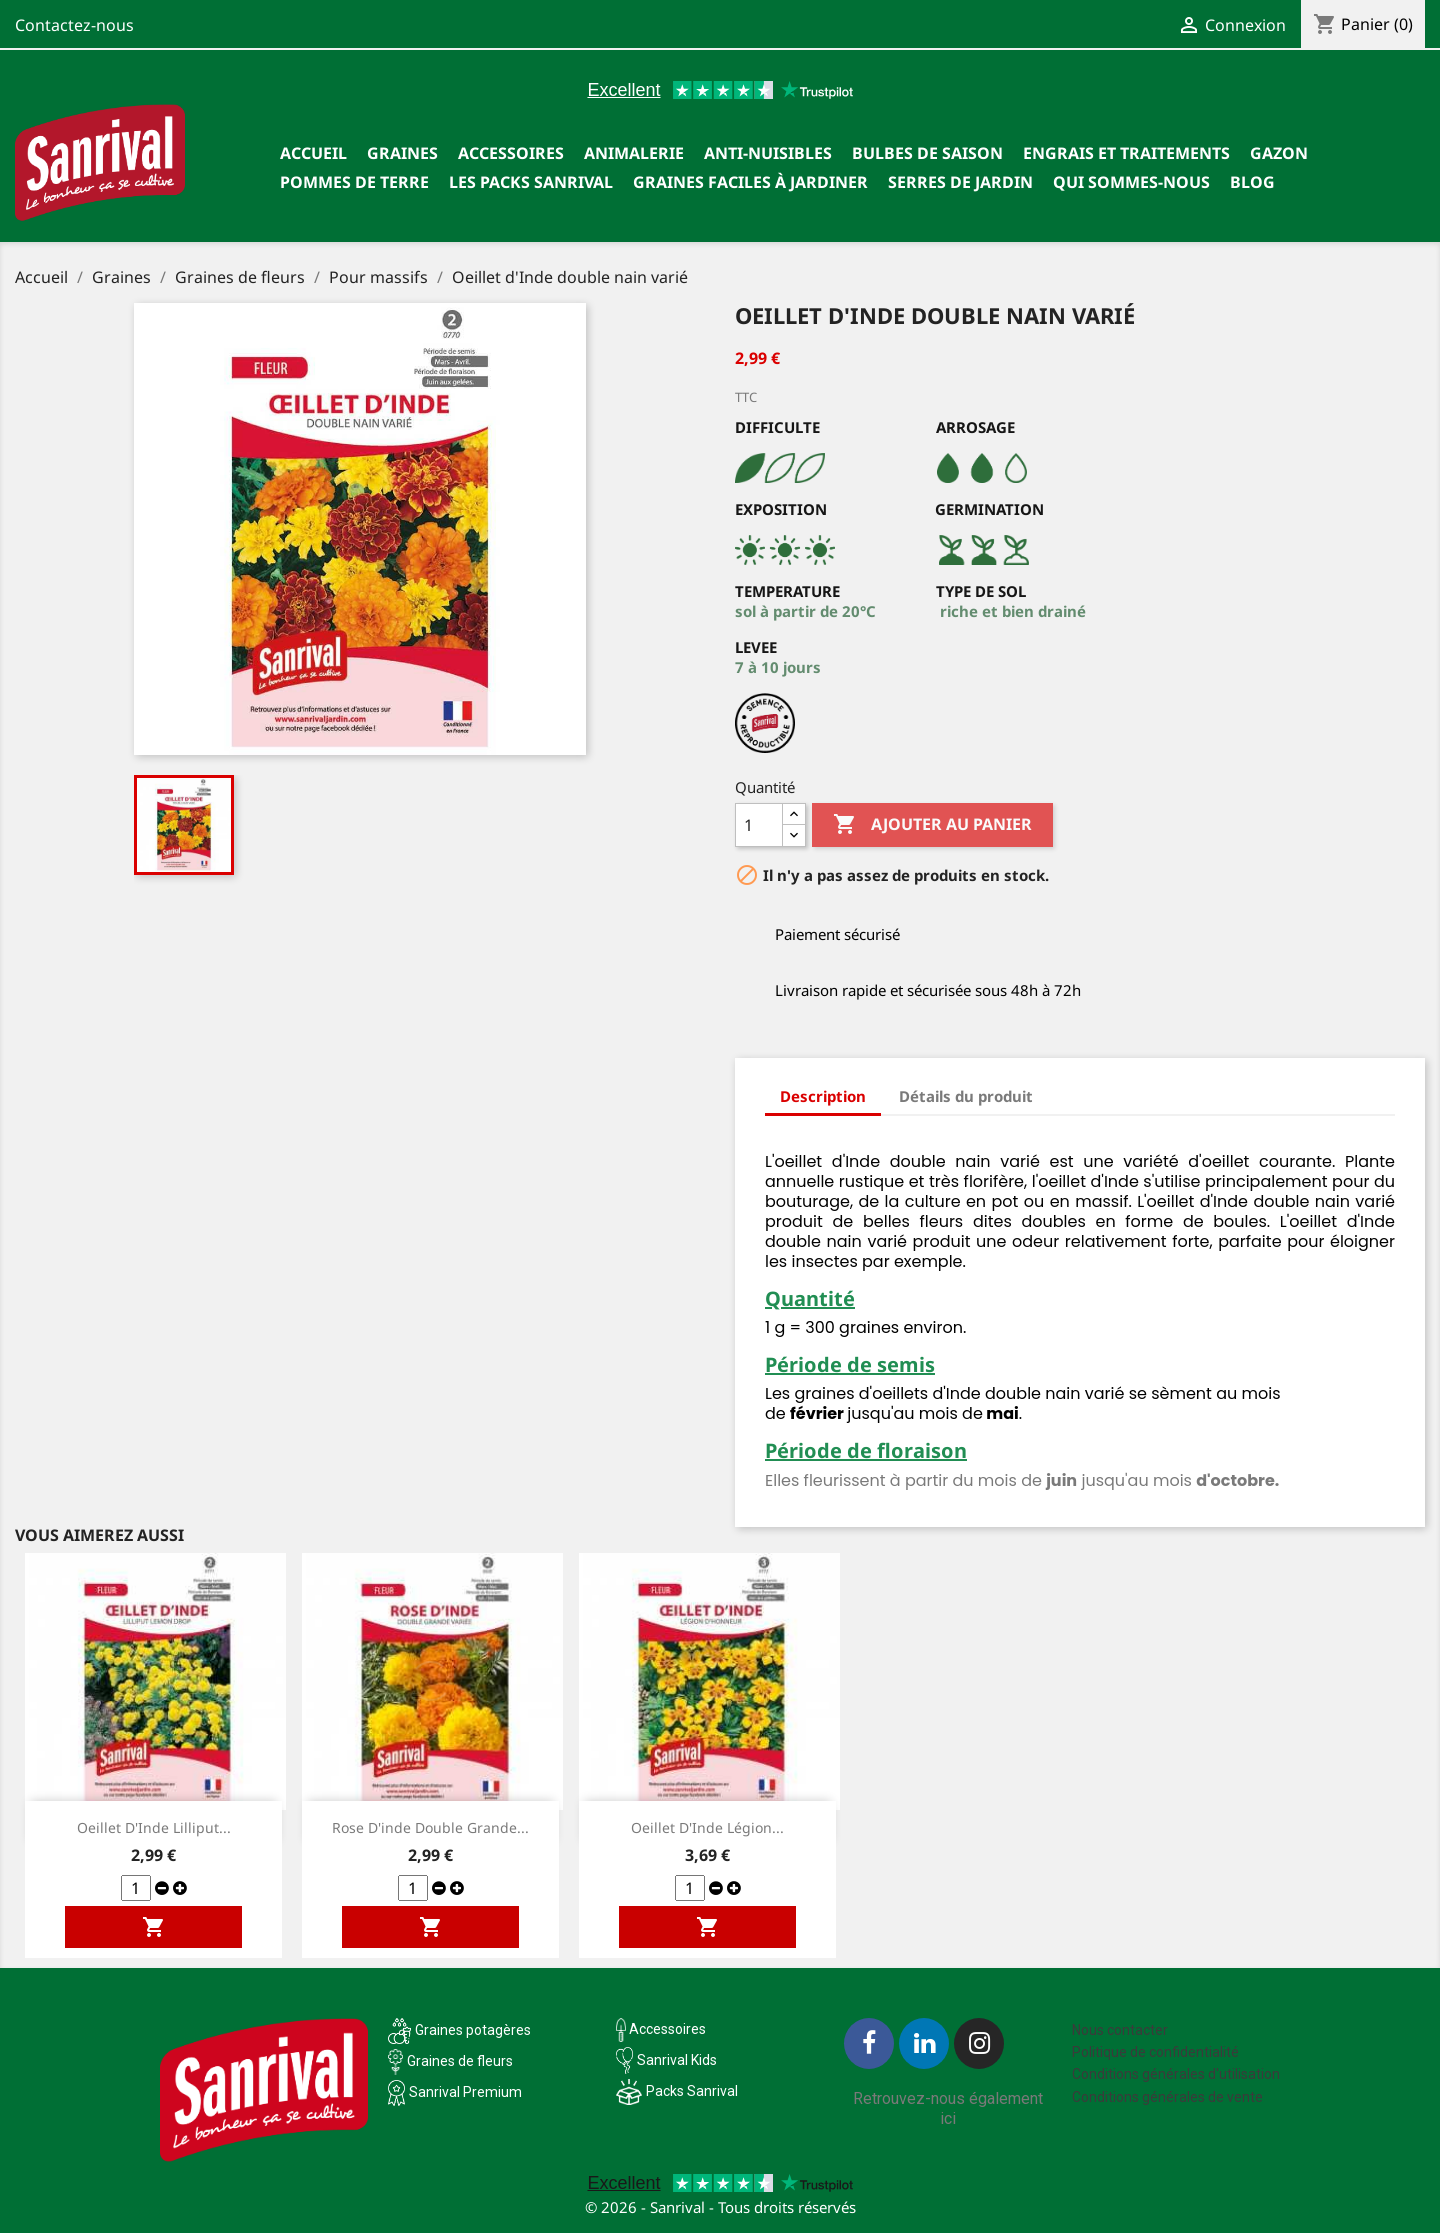 The height and width of the screenshot is (2233, 1440). Describe the element at coordinates (465, 2092) in the screenshot. I see `Sanrival Premium` at that location.